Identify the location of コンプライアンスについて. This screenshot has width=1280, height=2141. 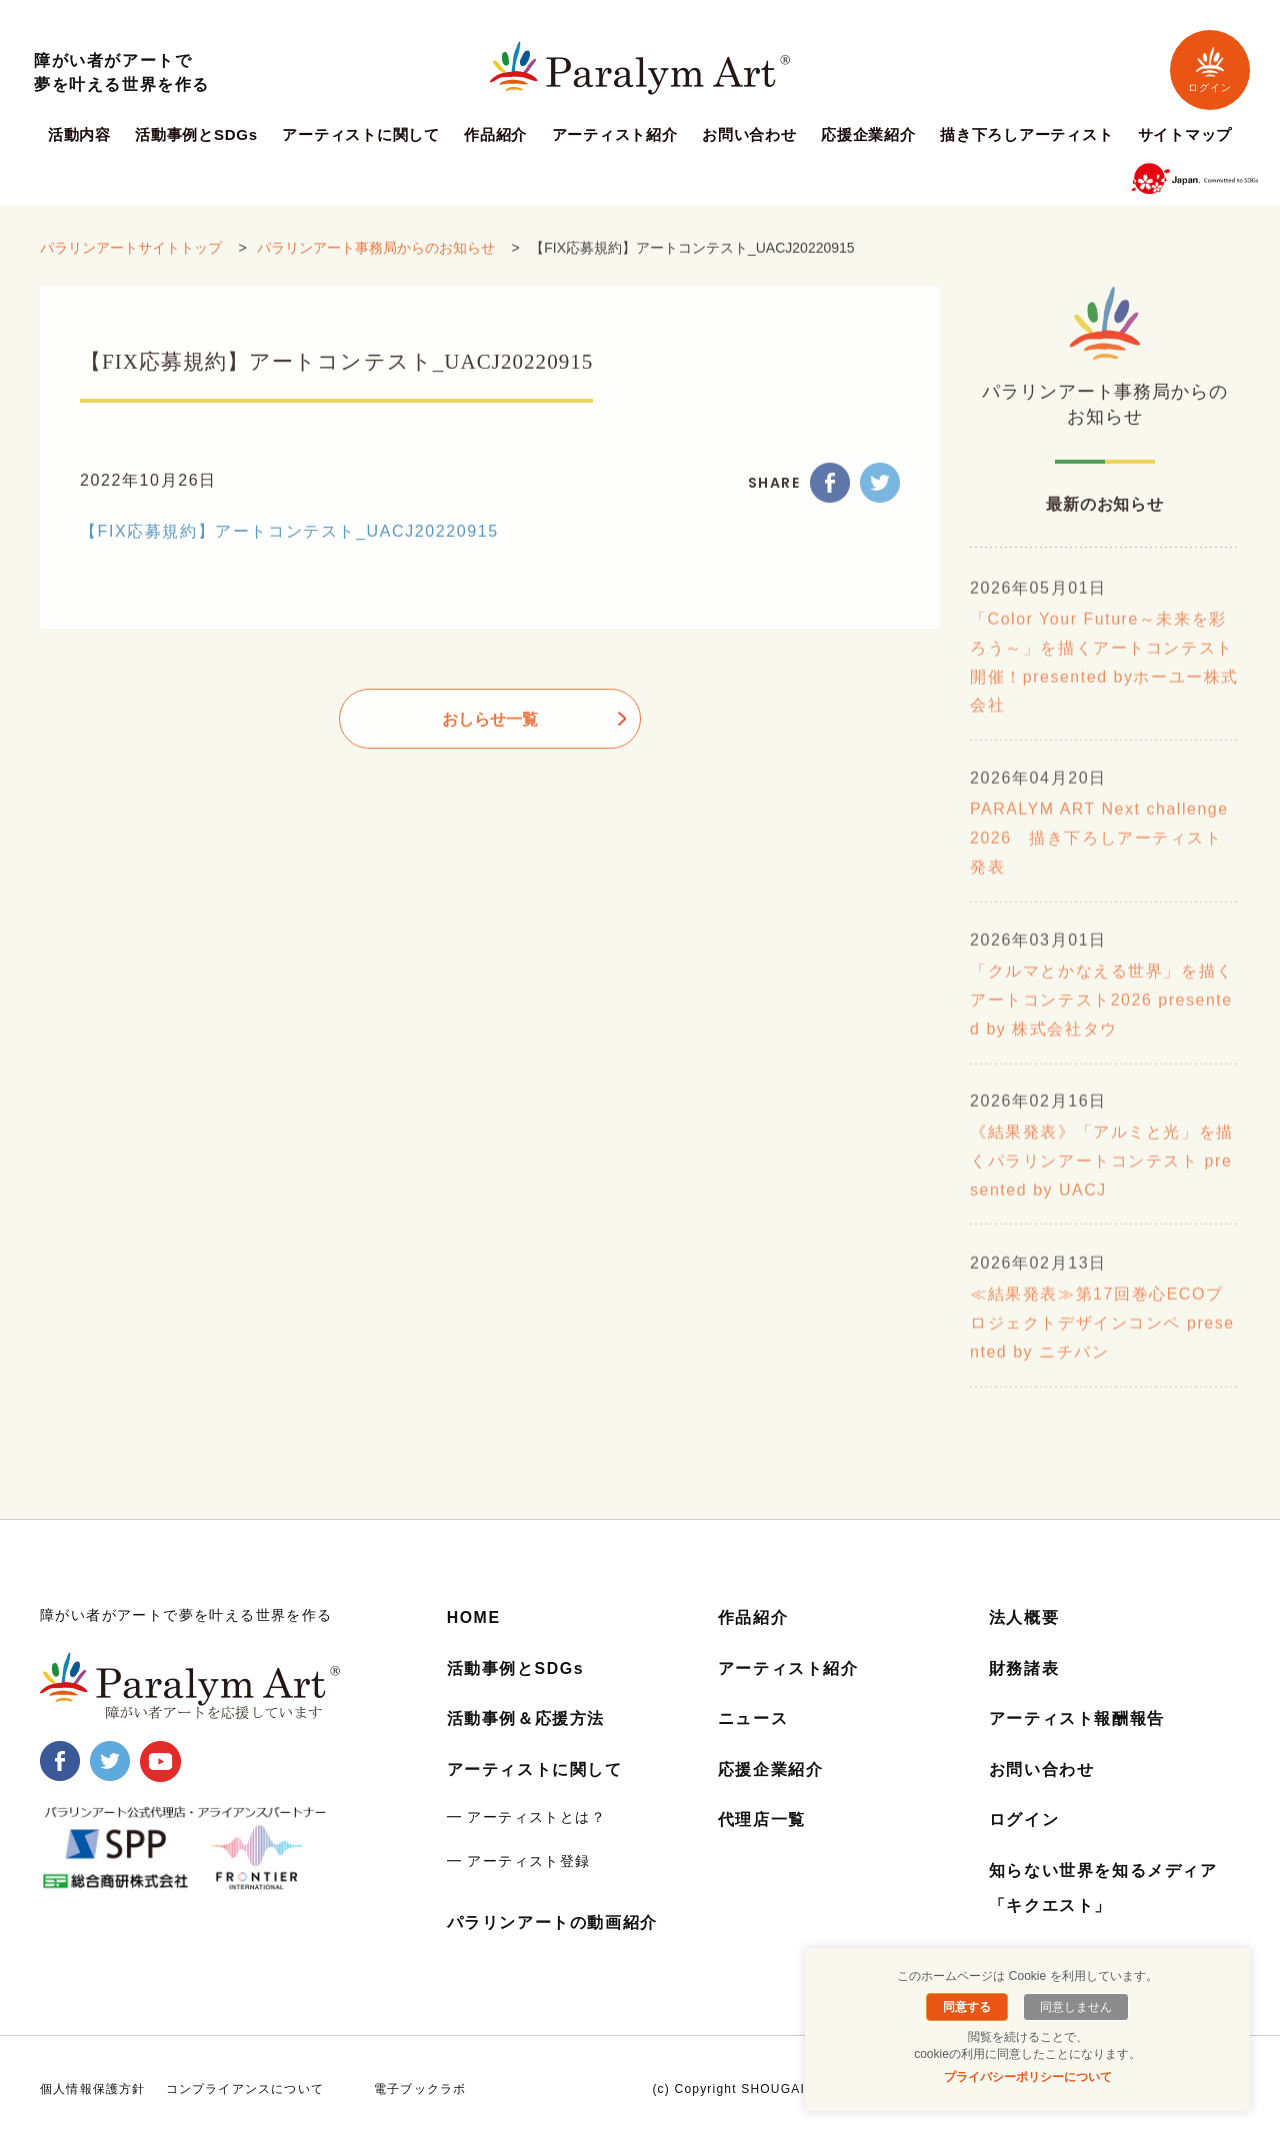
(245, 2088).